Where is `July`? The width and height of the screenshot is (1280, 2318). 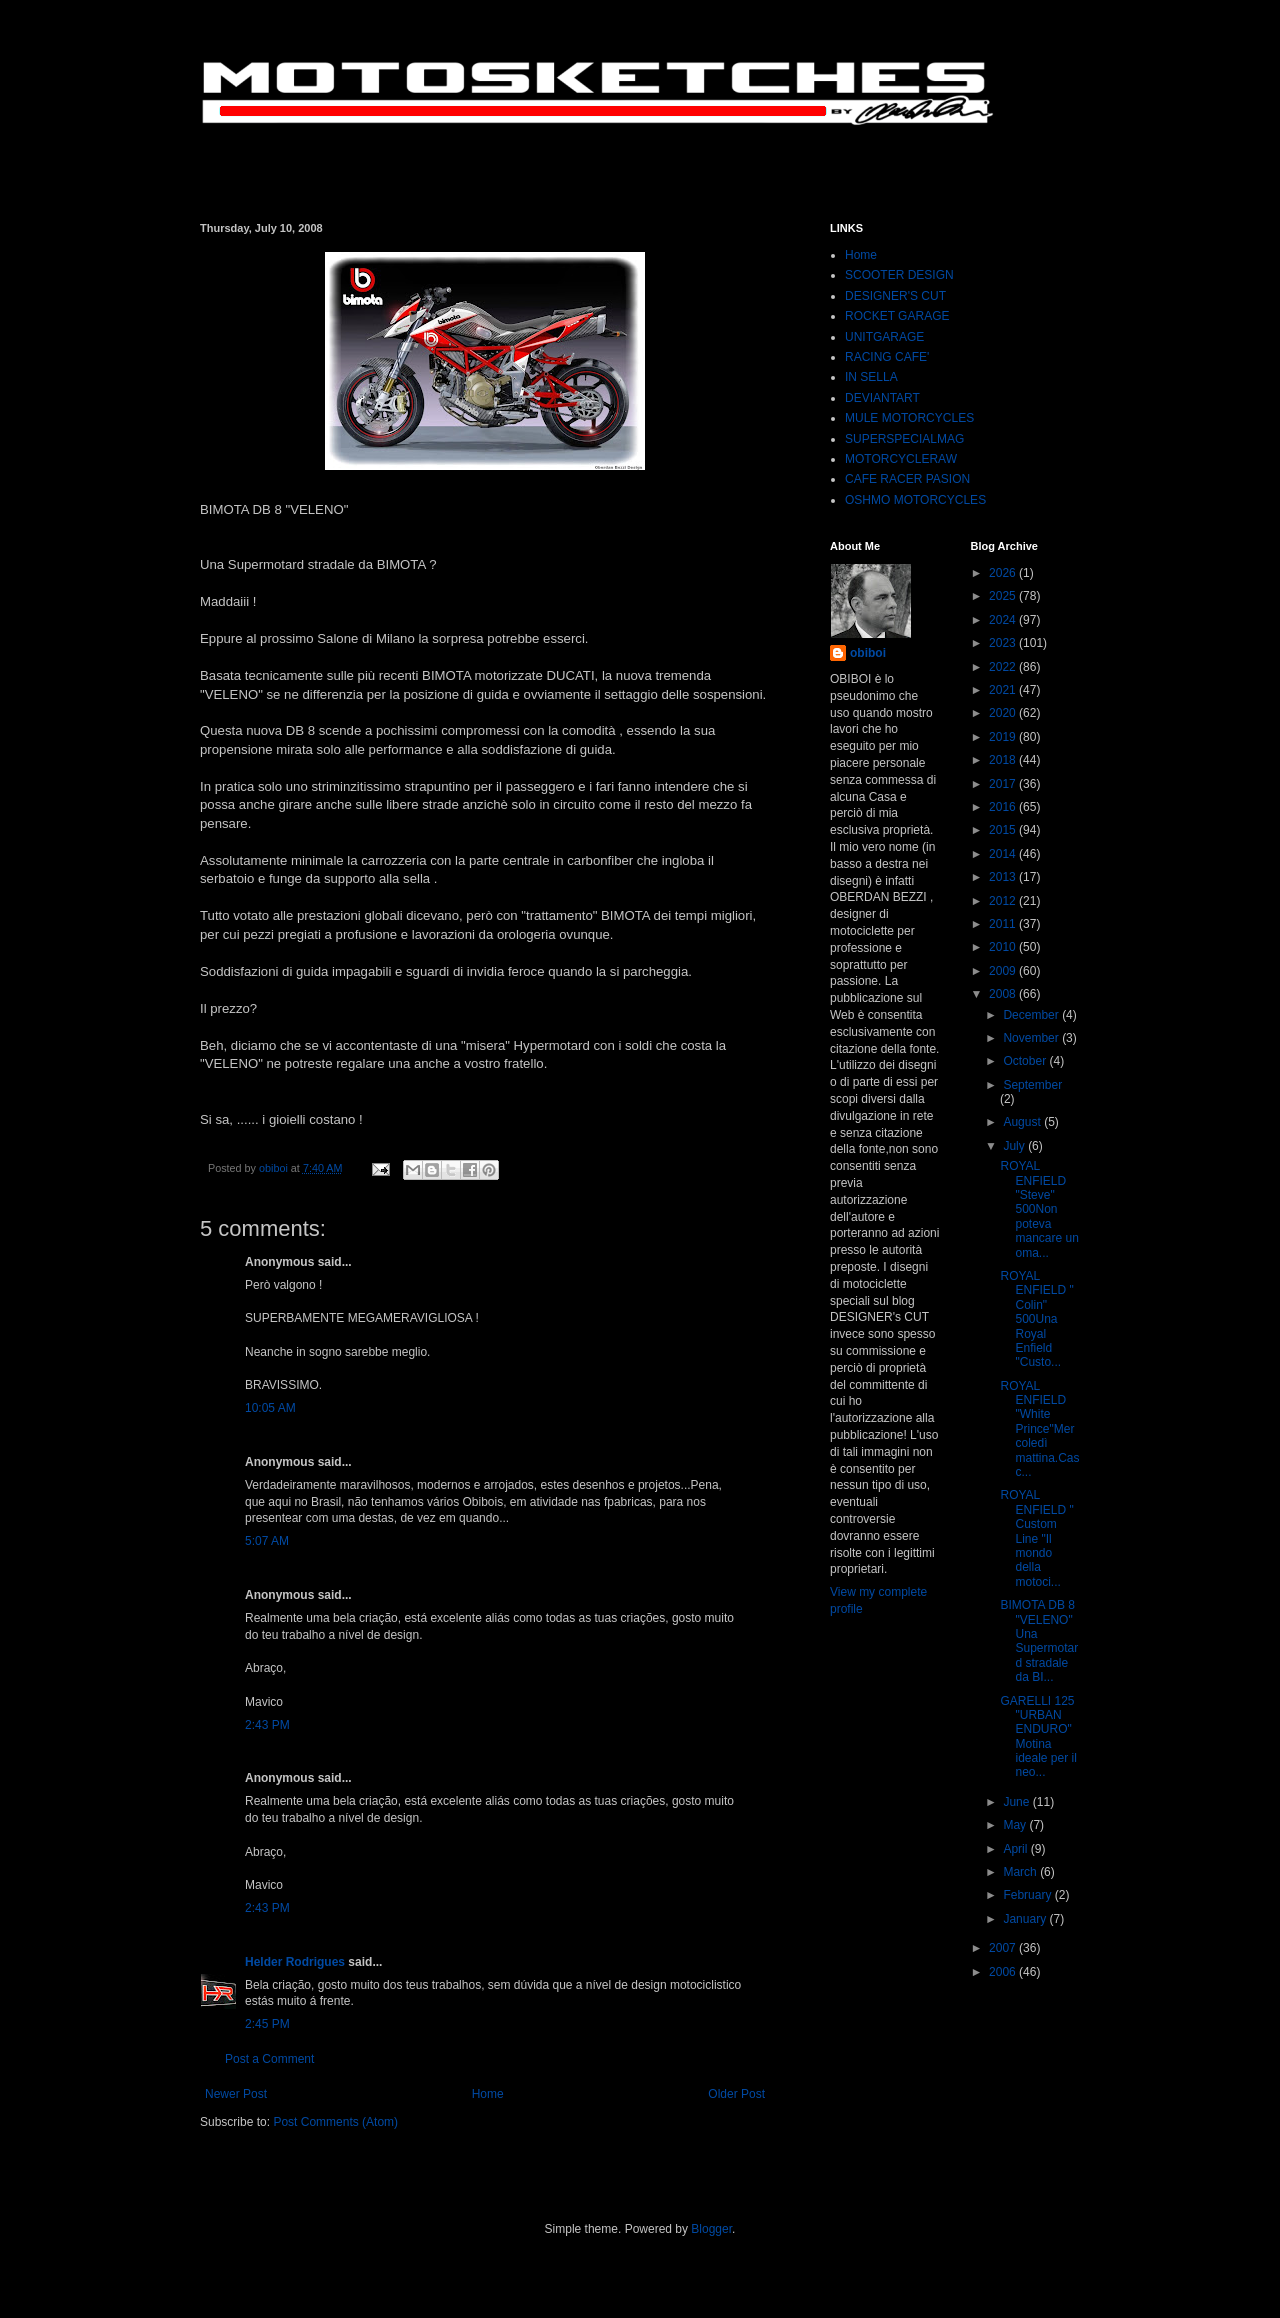
July is located at coordinates (1015, 1146).